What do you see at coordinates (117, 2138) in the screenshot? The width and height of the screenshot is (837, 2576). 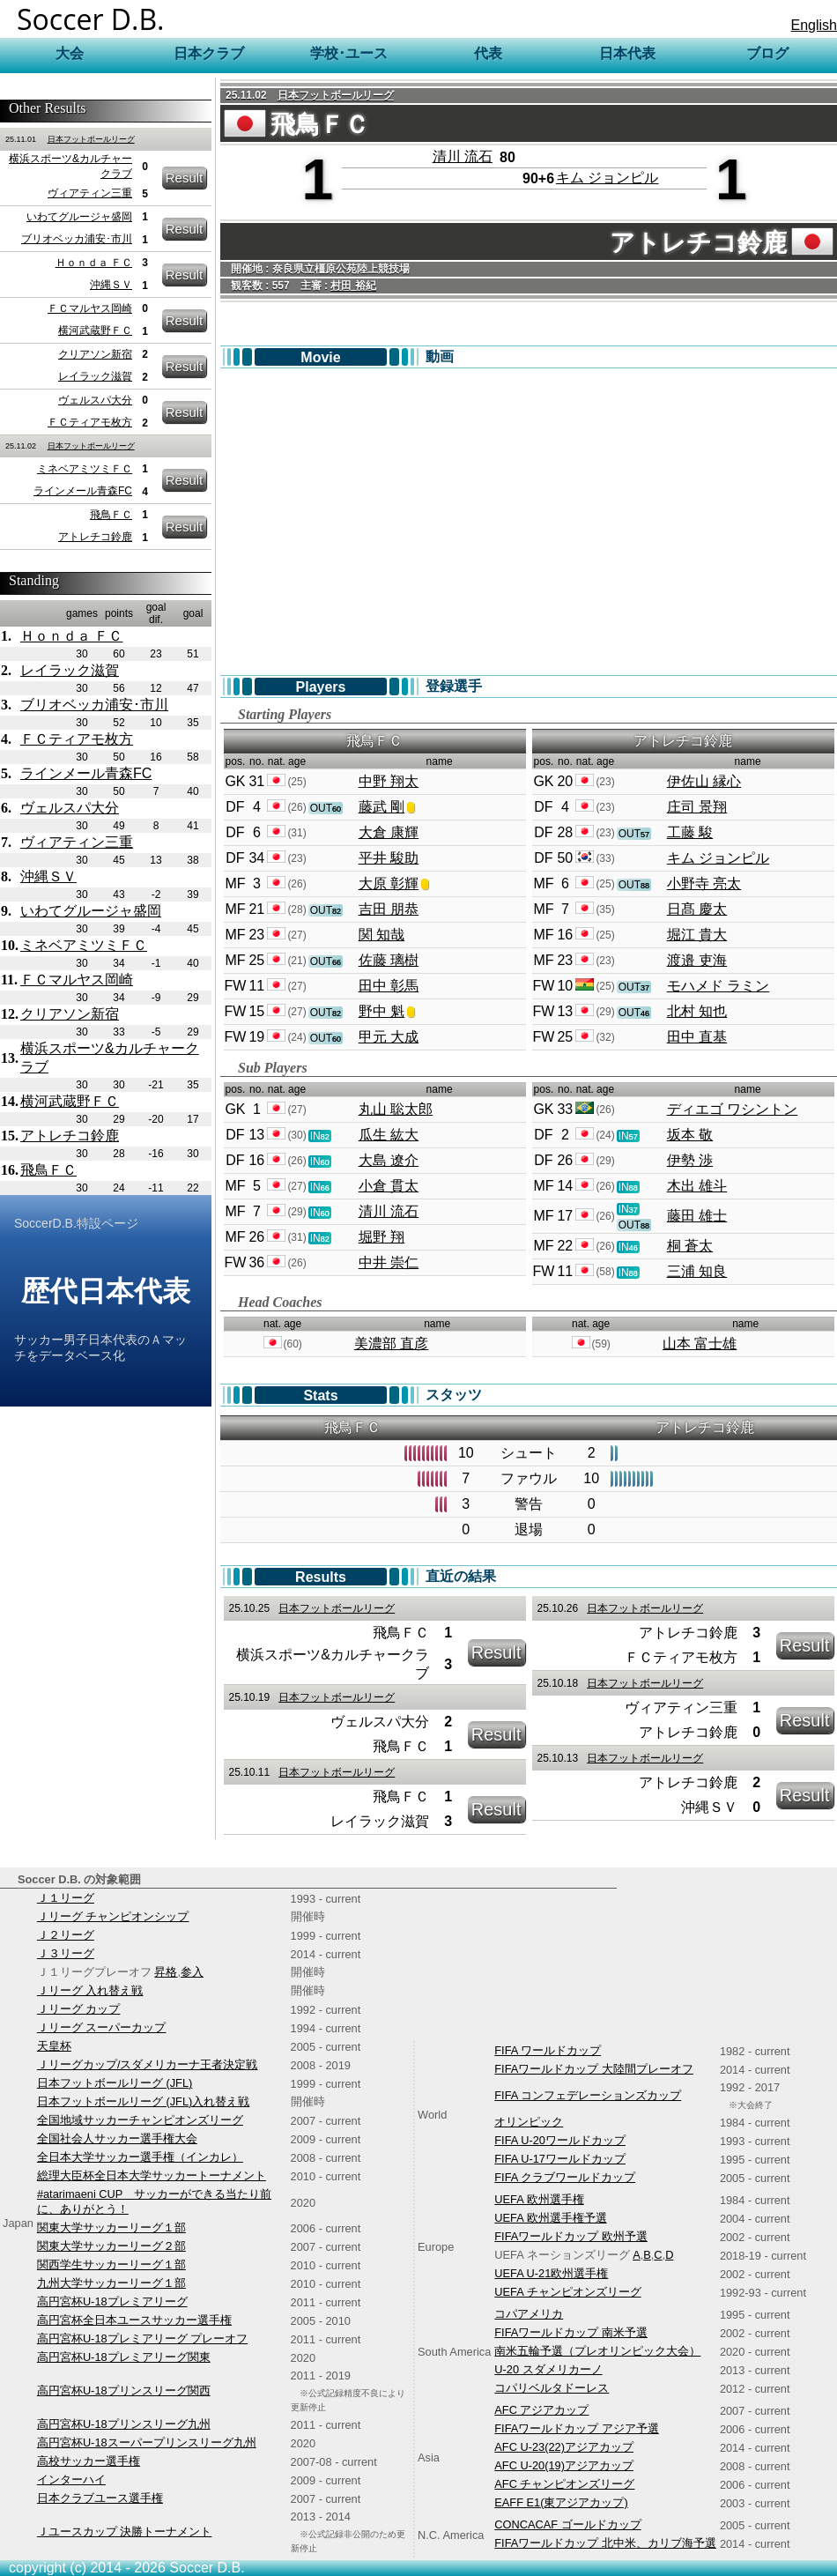 I see `全国社会人サッカー選手権大会` at bounding box center [117, 2138].